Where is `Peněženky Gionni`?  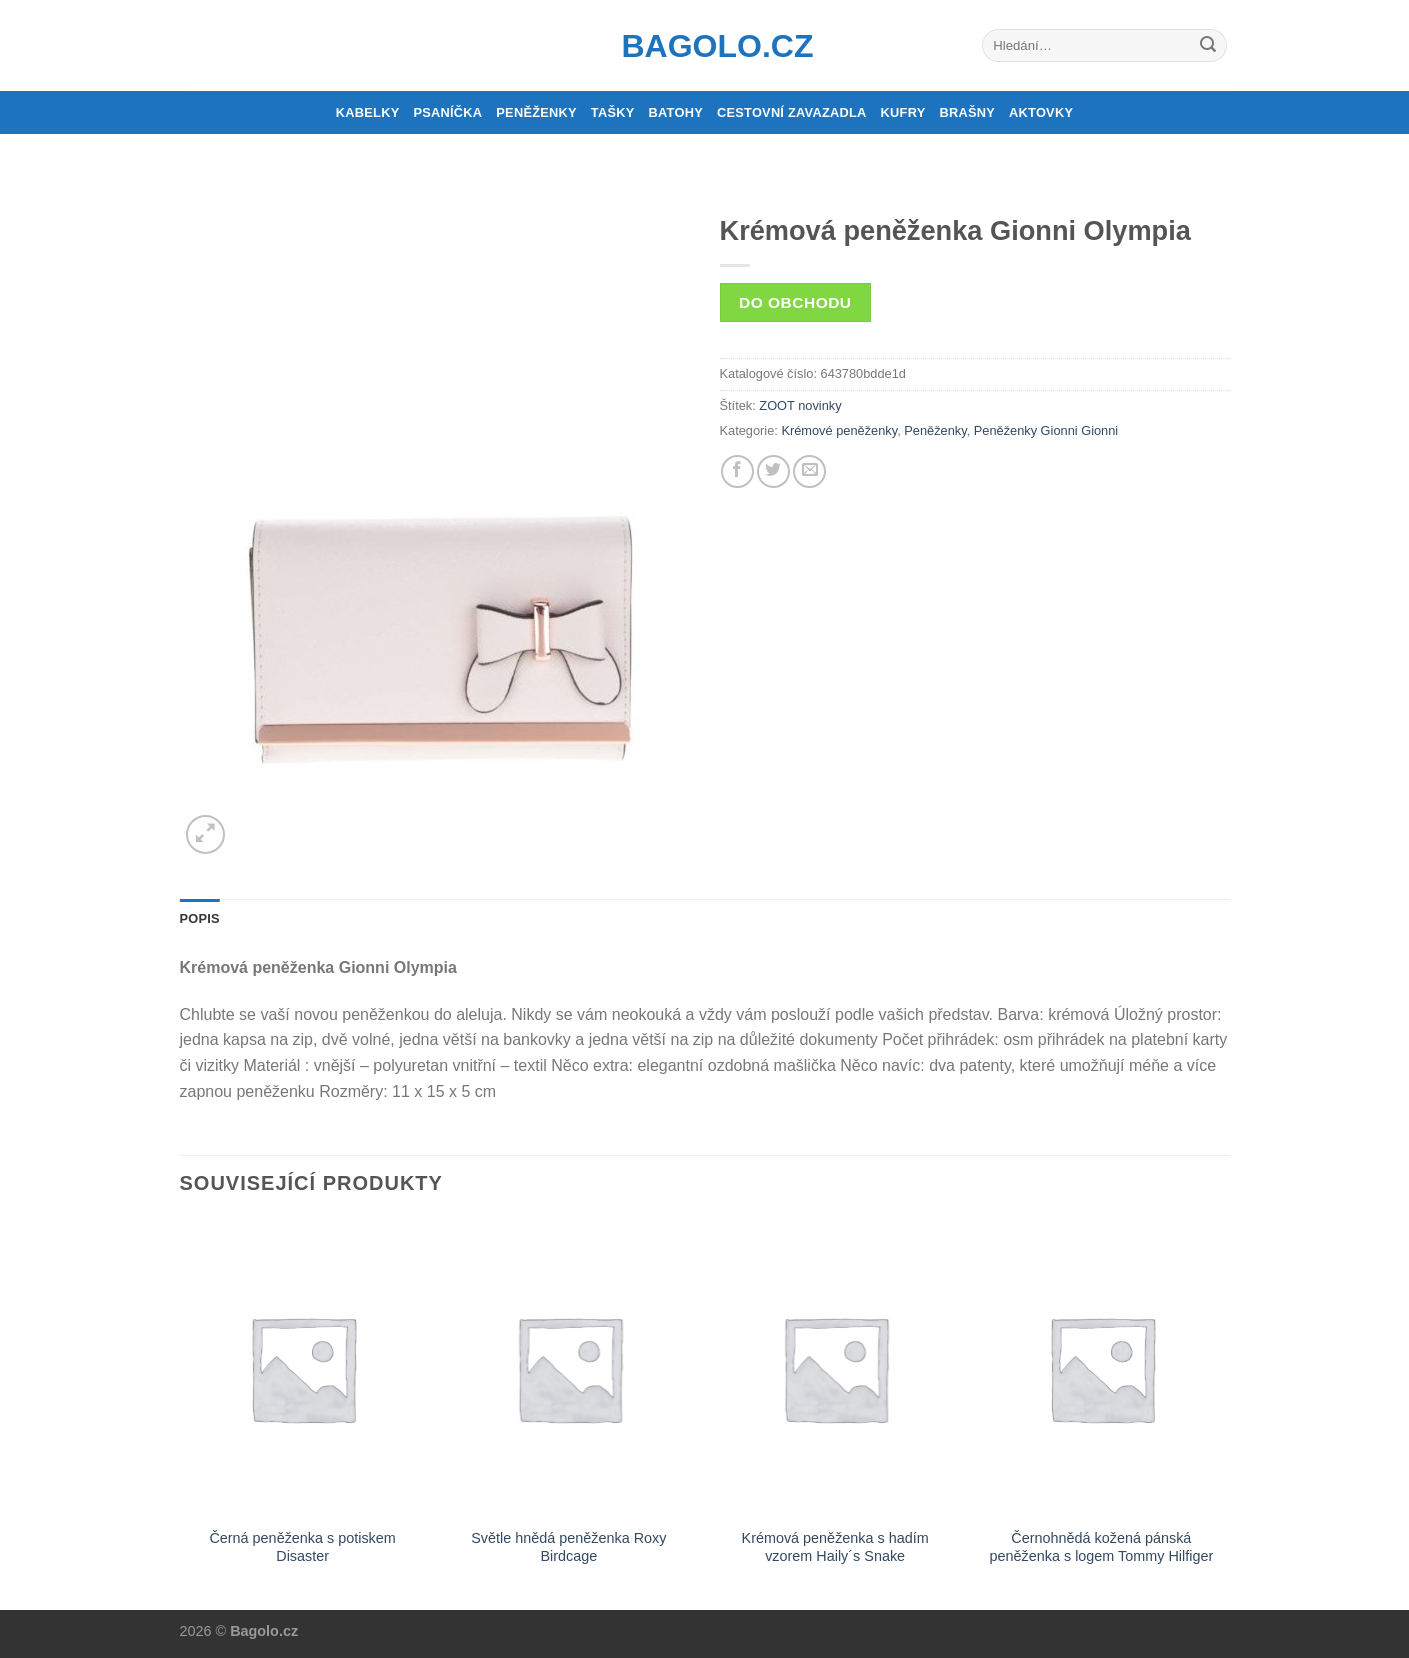 Peněženky Gionni is located at coordinates (1026, 430).